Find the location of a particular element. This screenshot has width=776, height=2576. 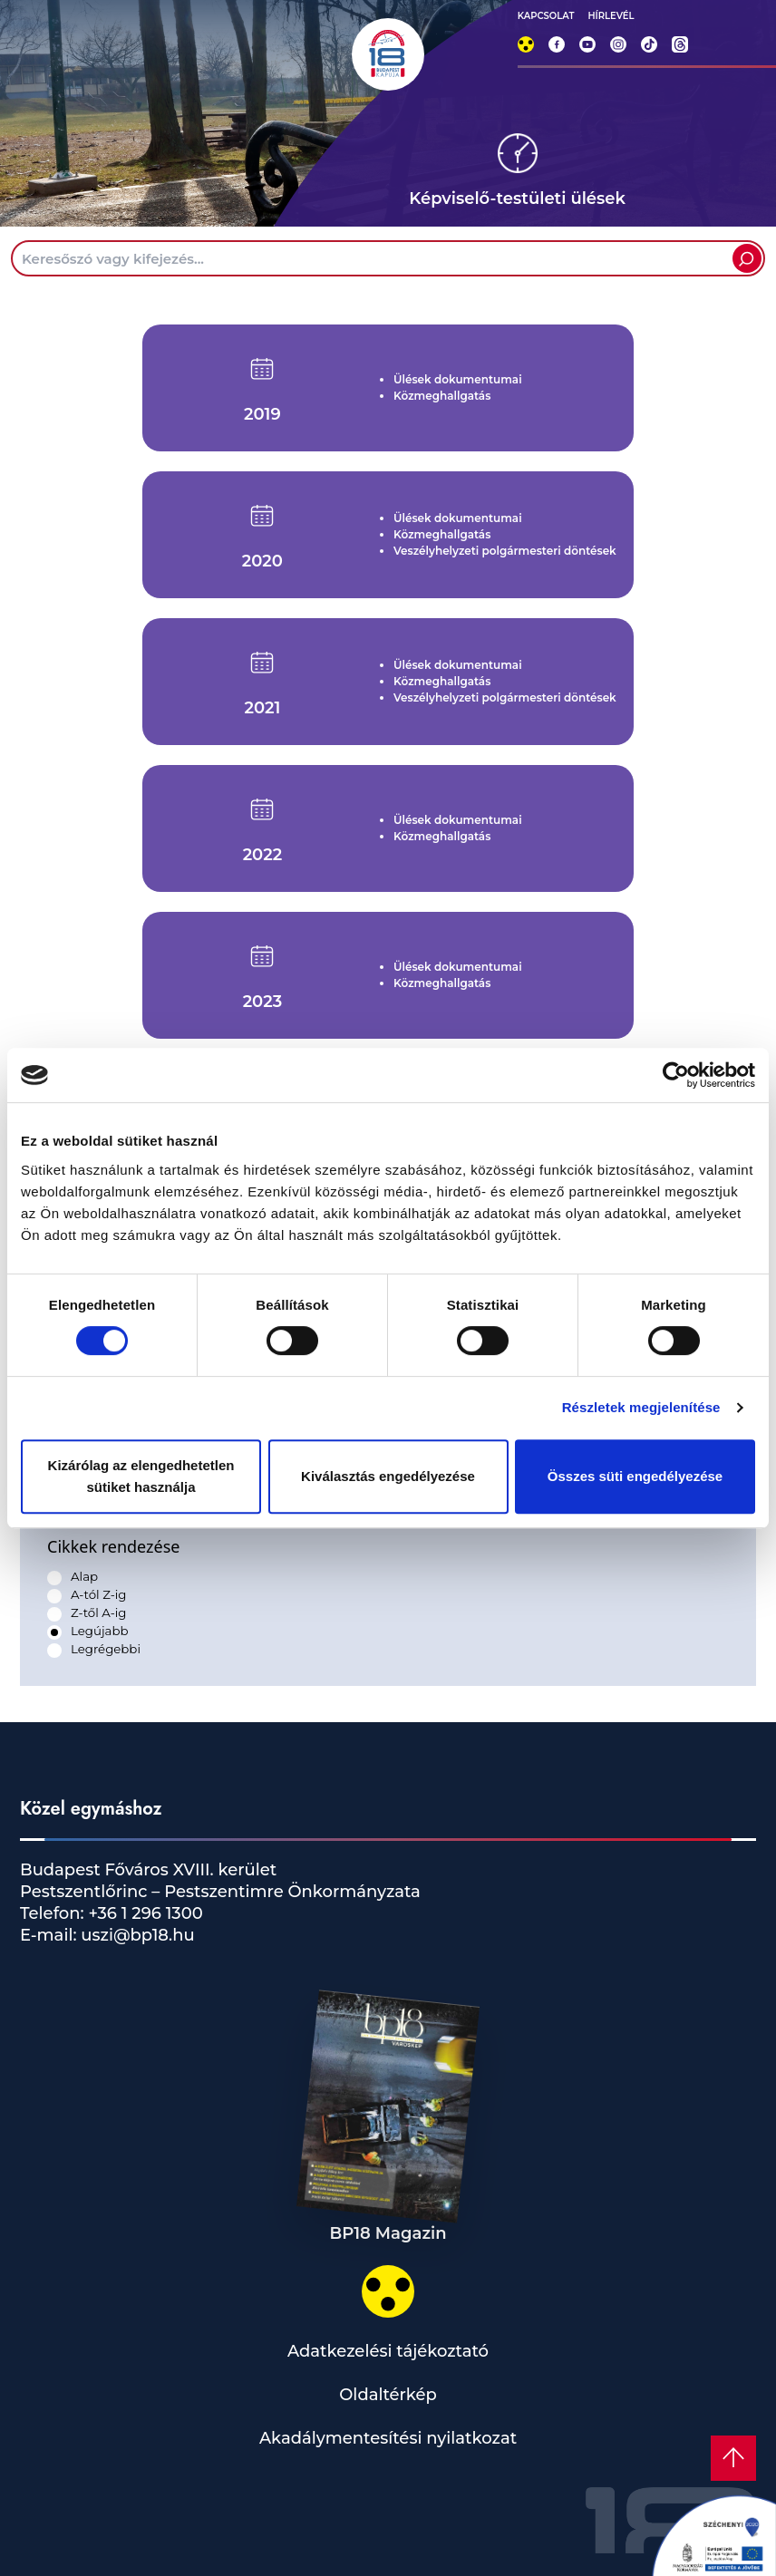

Legrégebbi is located at coordinates (106, 1648).